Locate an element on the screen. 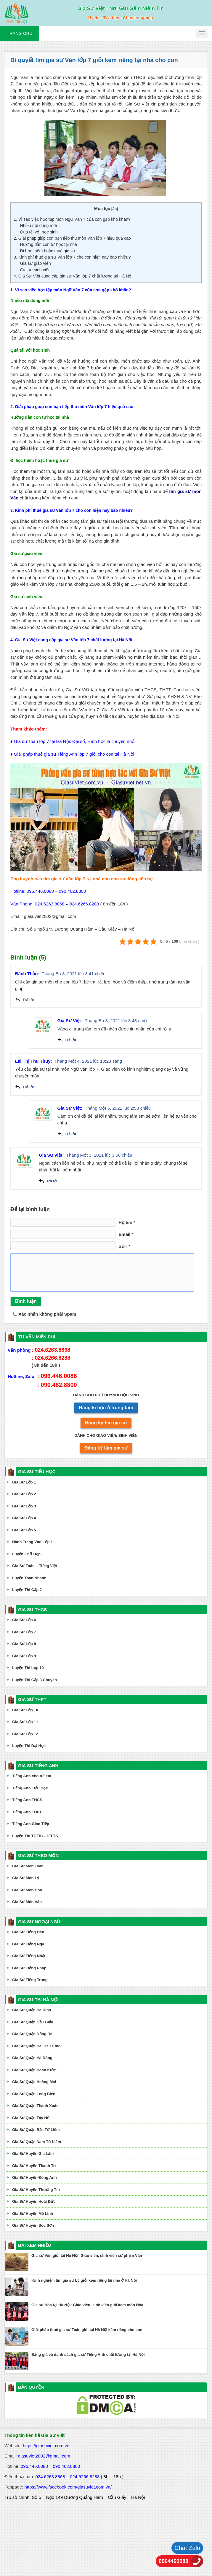  GIA SƯ THPT is located at coordinates (32, 1699).